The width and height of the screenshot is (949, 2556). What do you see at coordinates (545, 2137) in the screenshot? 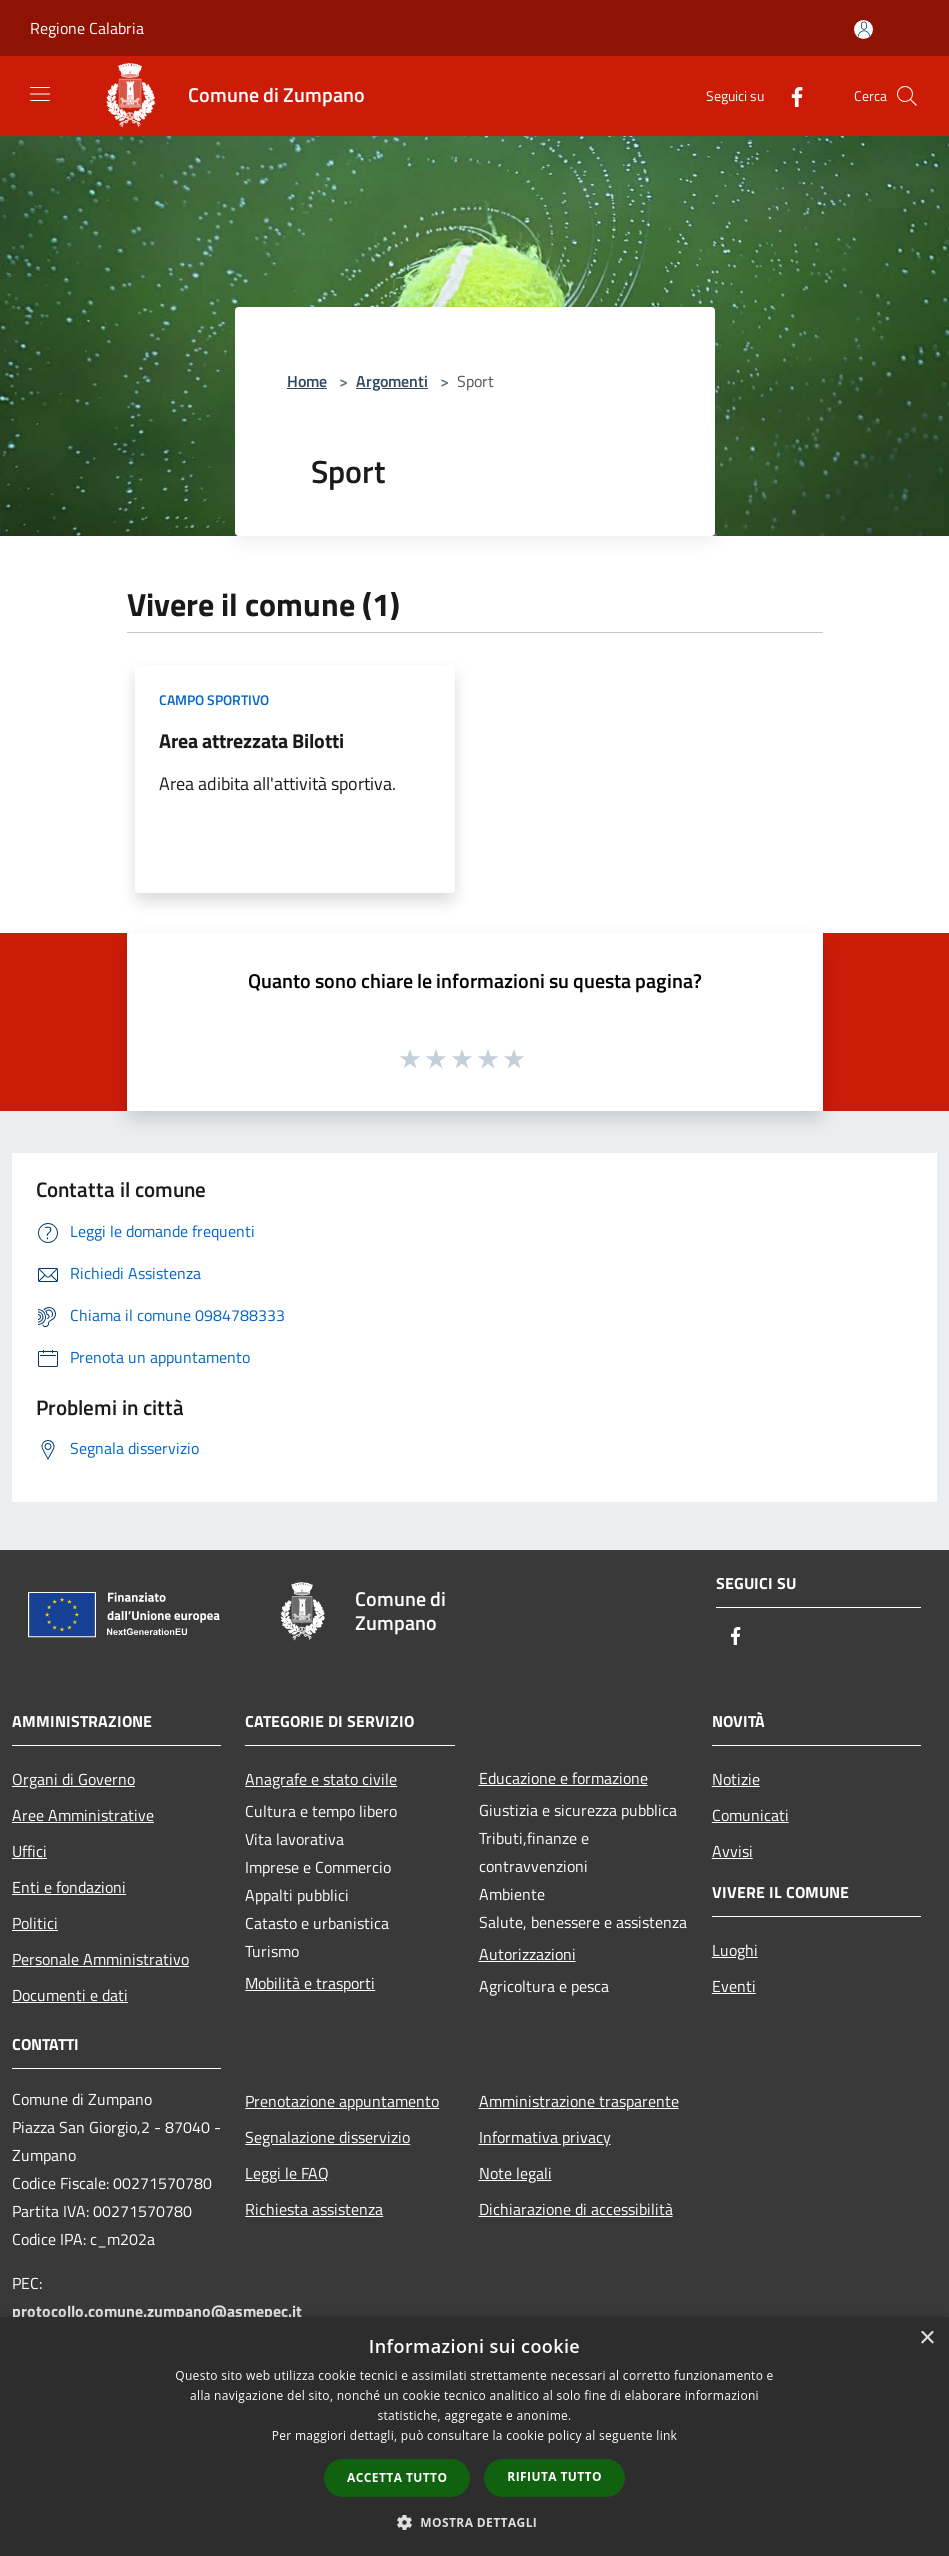
I see `Informativa privacy` at bounding box center [545, 2137].